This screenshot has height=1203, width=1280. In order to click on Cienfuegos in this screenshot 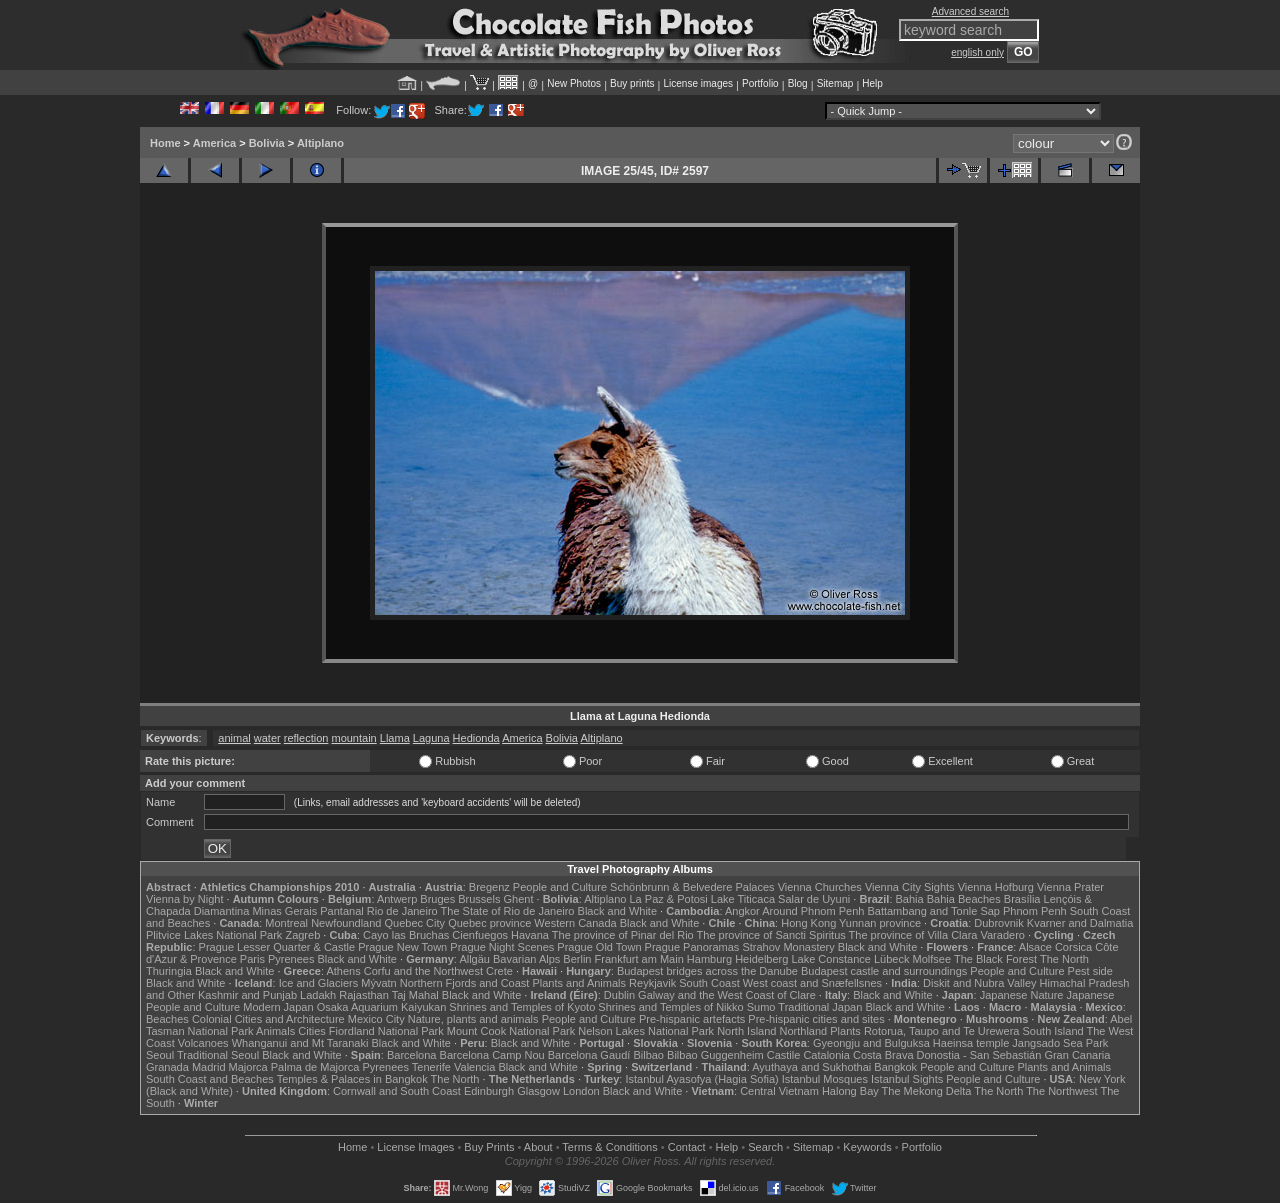, I will do `click(480, 935)`.